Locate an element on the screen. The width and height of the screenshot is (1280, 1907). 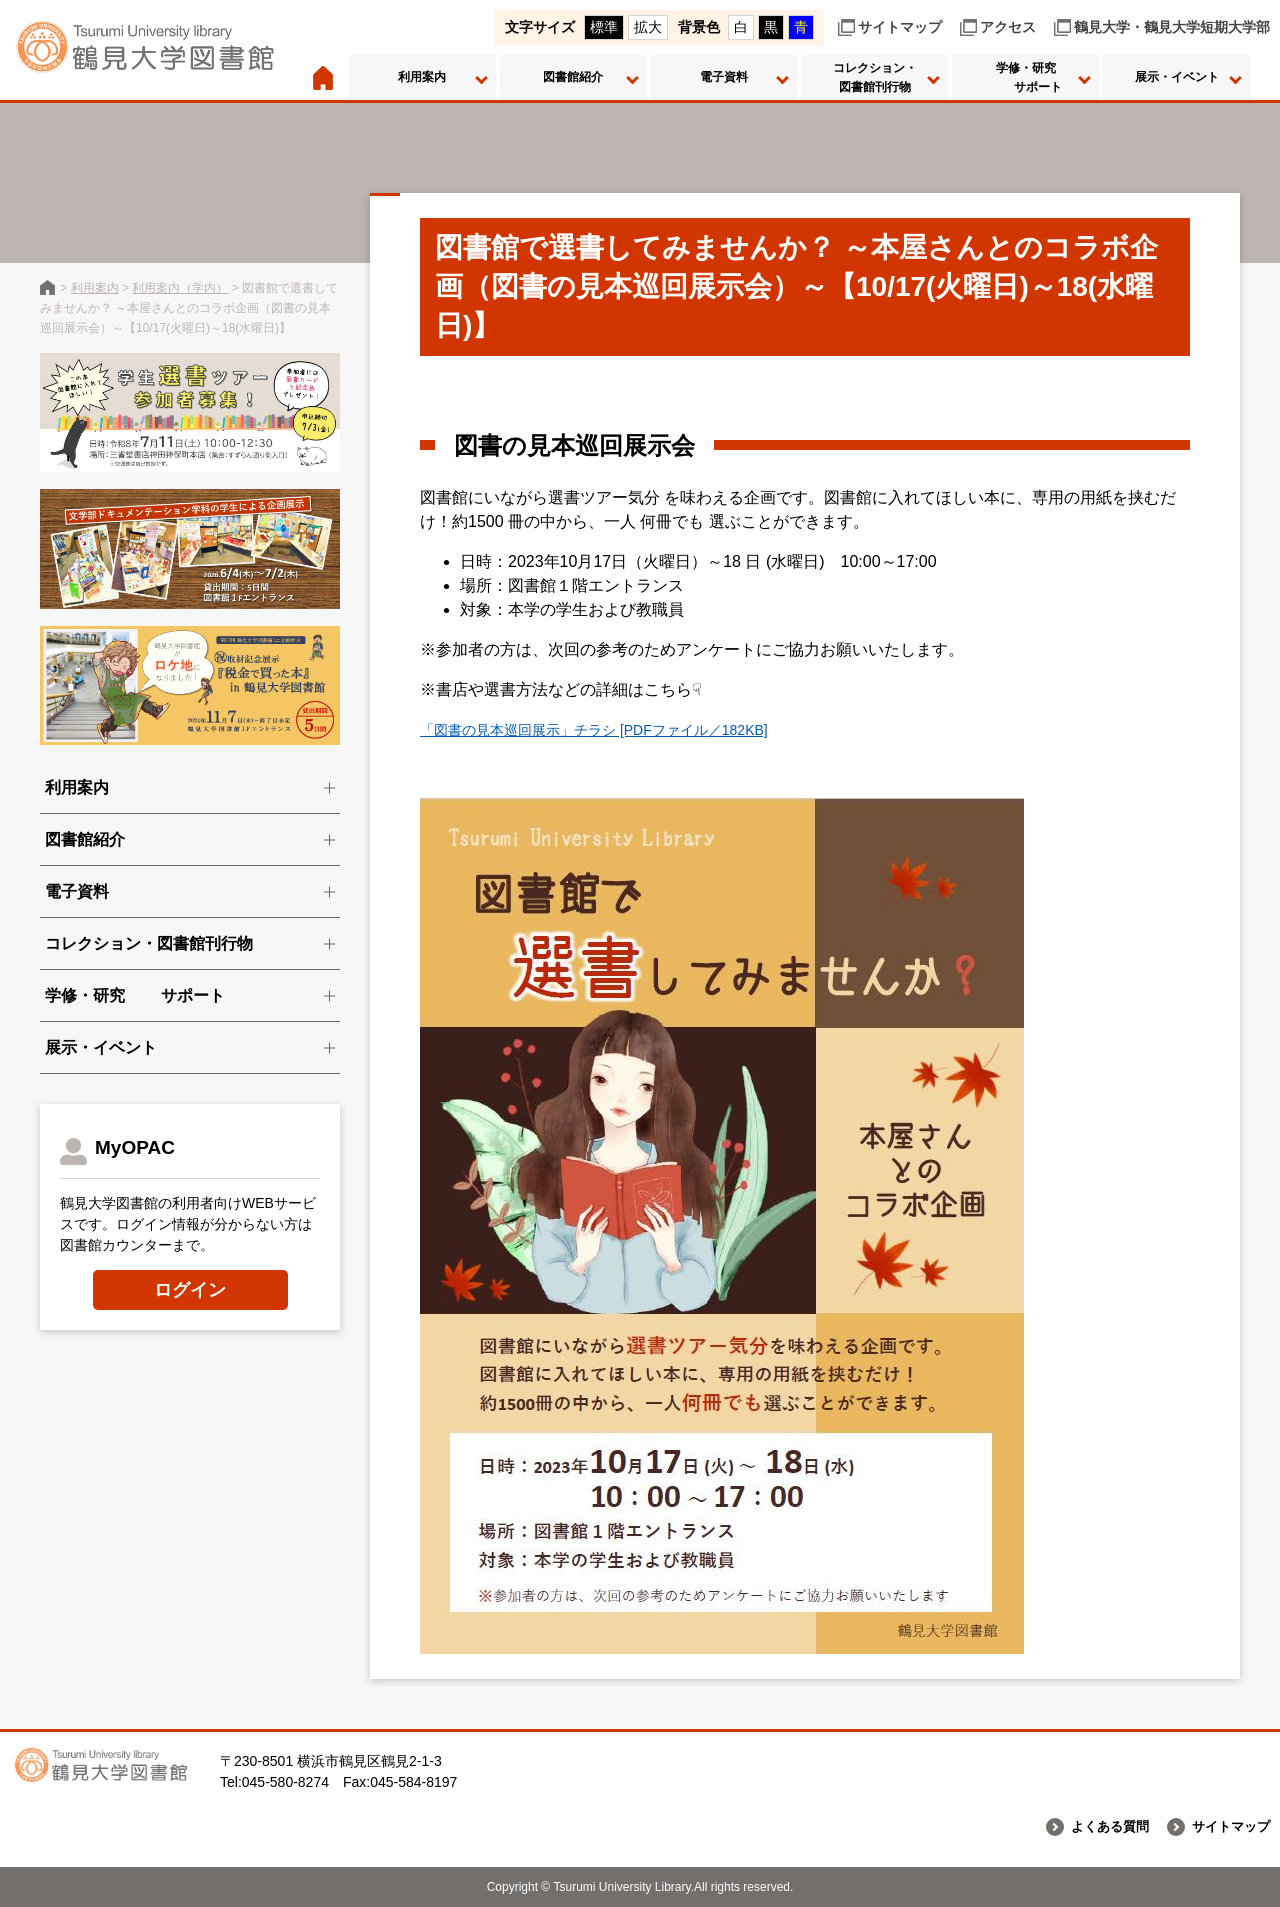
鶴見大学図書館 is located at coordinates (47, 287).